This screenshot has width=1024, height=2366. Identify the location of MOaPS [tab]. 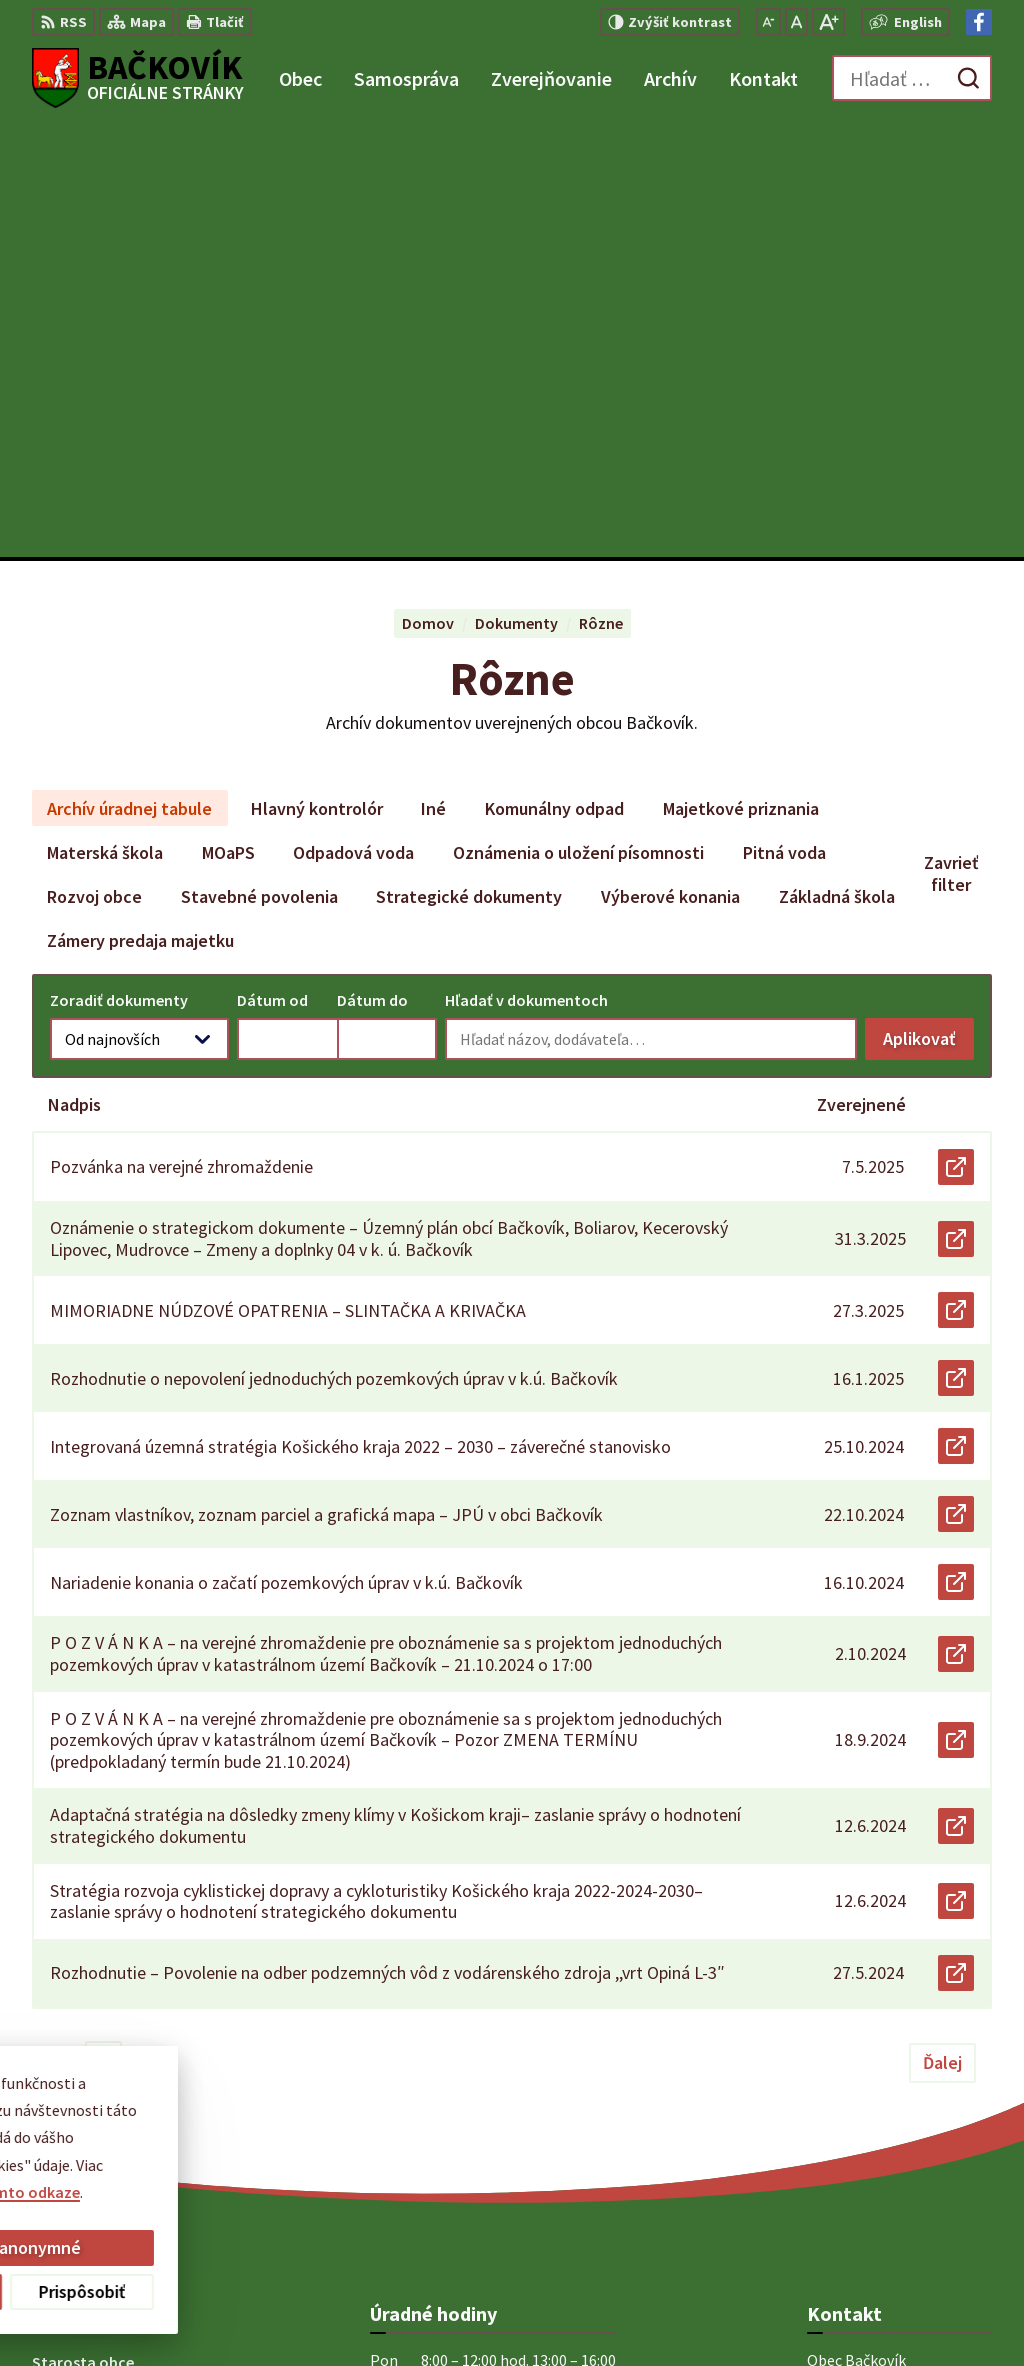
(228, 419).